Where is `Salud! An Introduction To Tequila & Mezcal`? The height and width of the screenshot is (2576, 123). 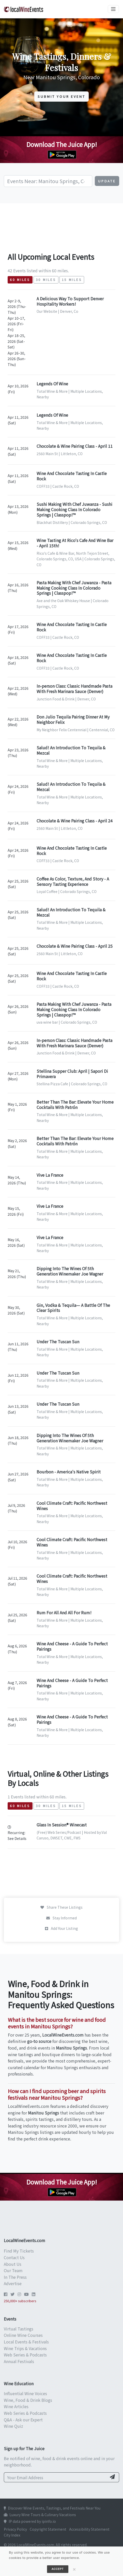
Salud! An Introduction To Tequila & Mezcal is located at coordinates (71, 750).